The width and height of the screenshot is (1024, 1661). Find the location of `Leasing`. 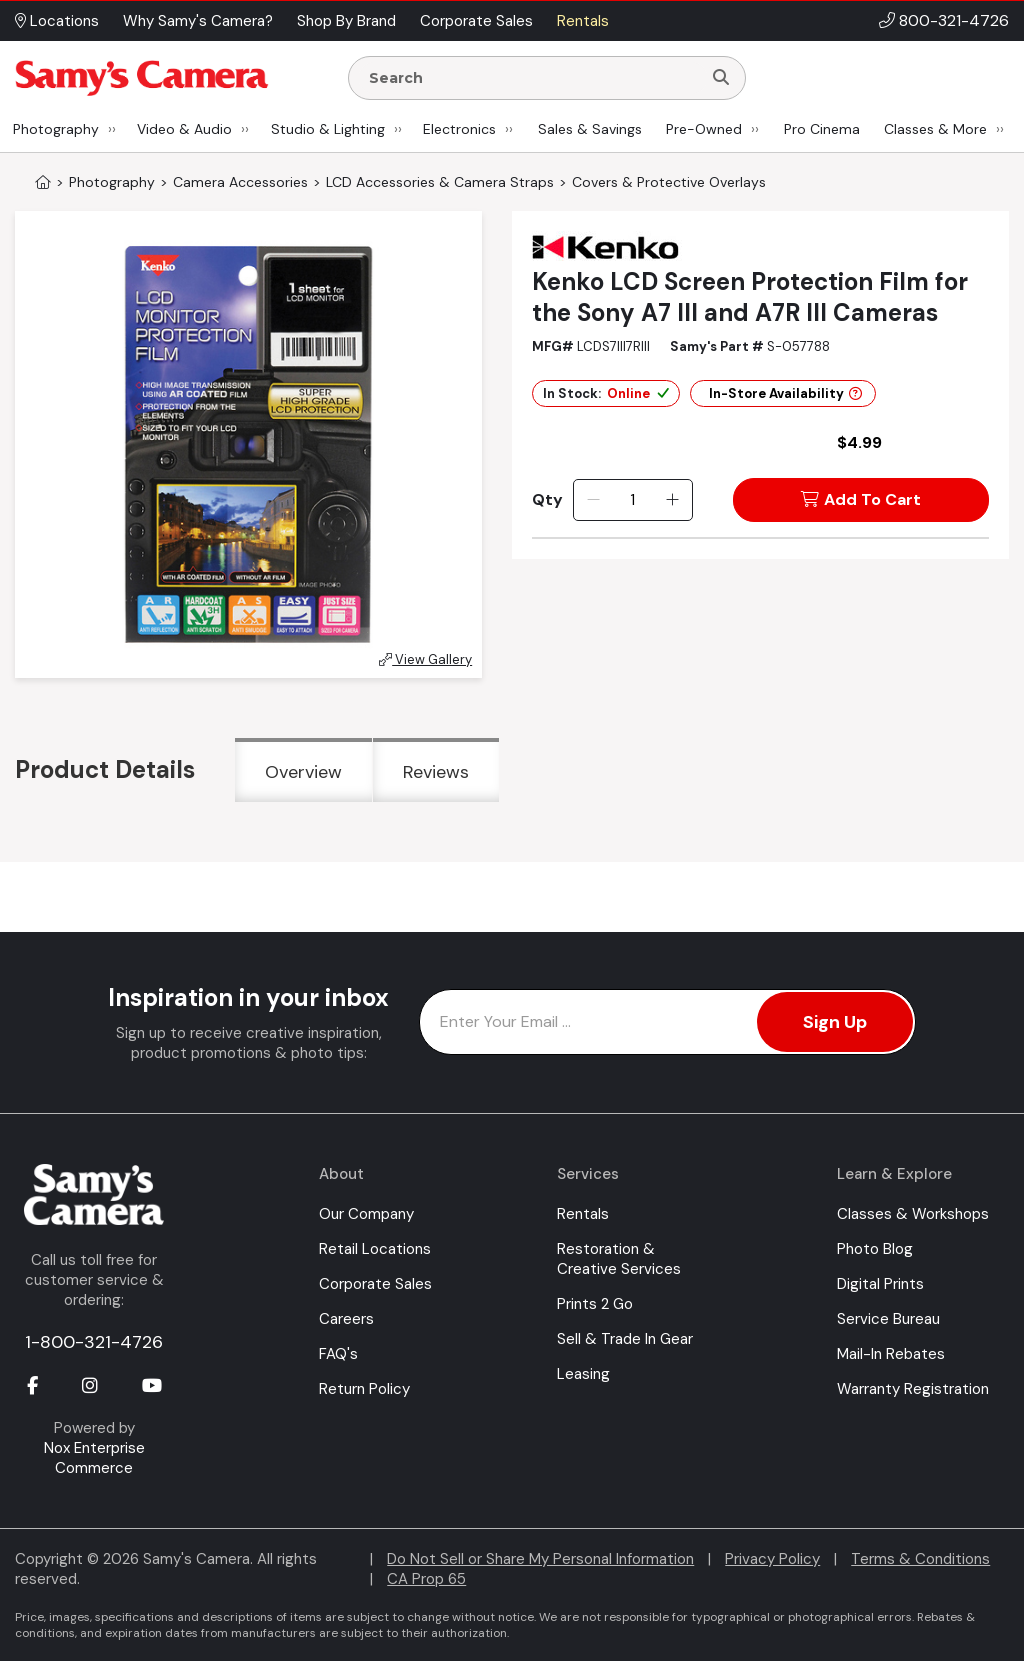

Leasing is located at coordinates (583, 1374).